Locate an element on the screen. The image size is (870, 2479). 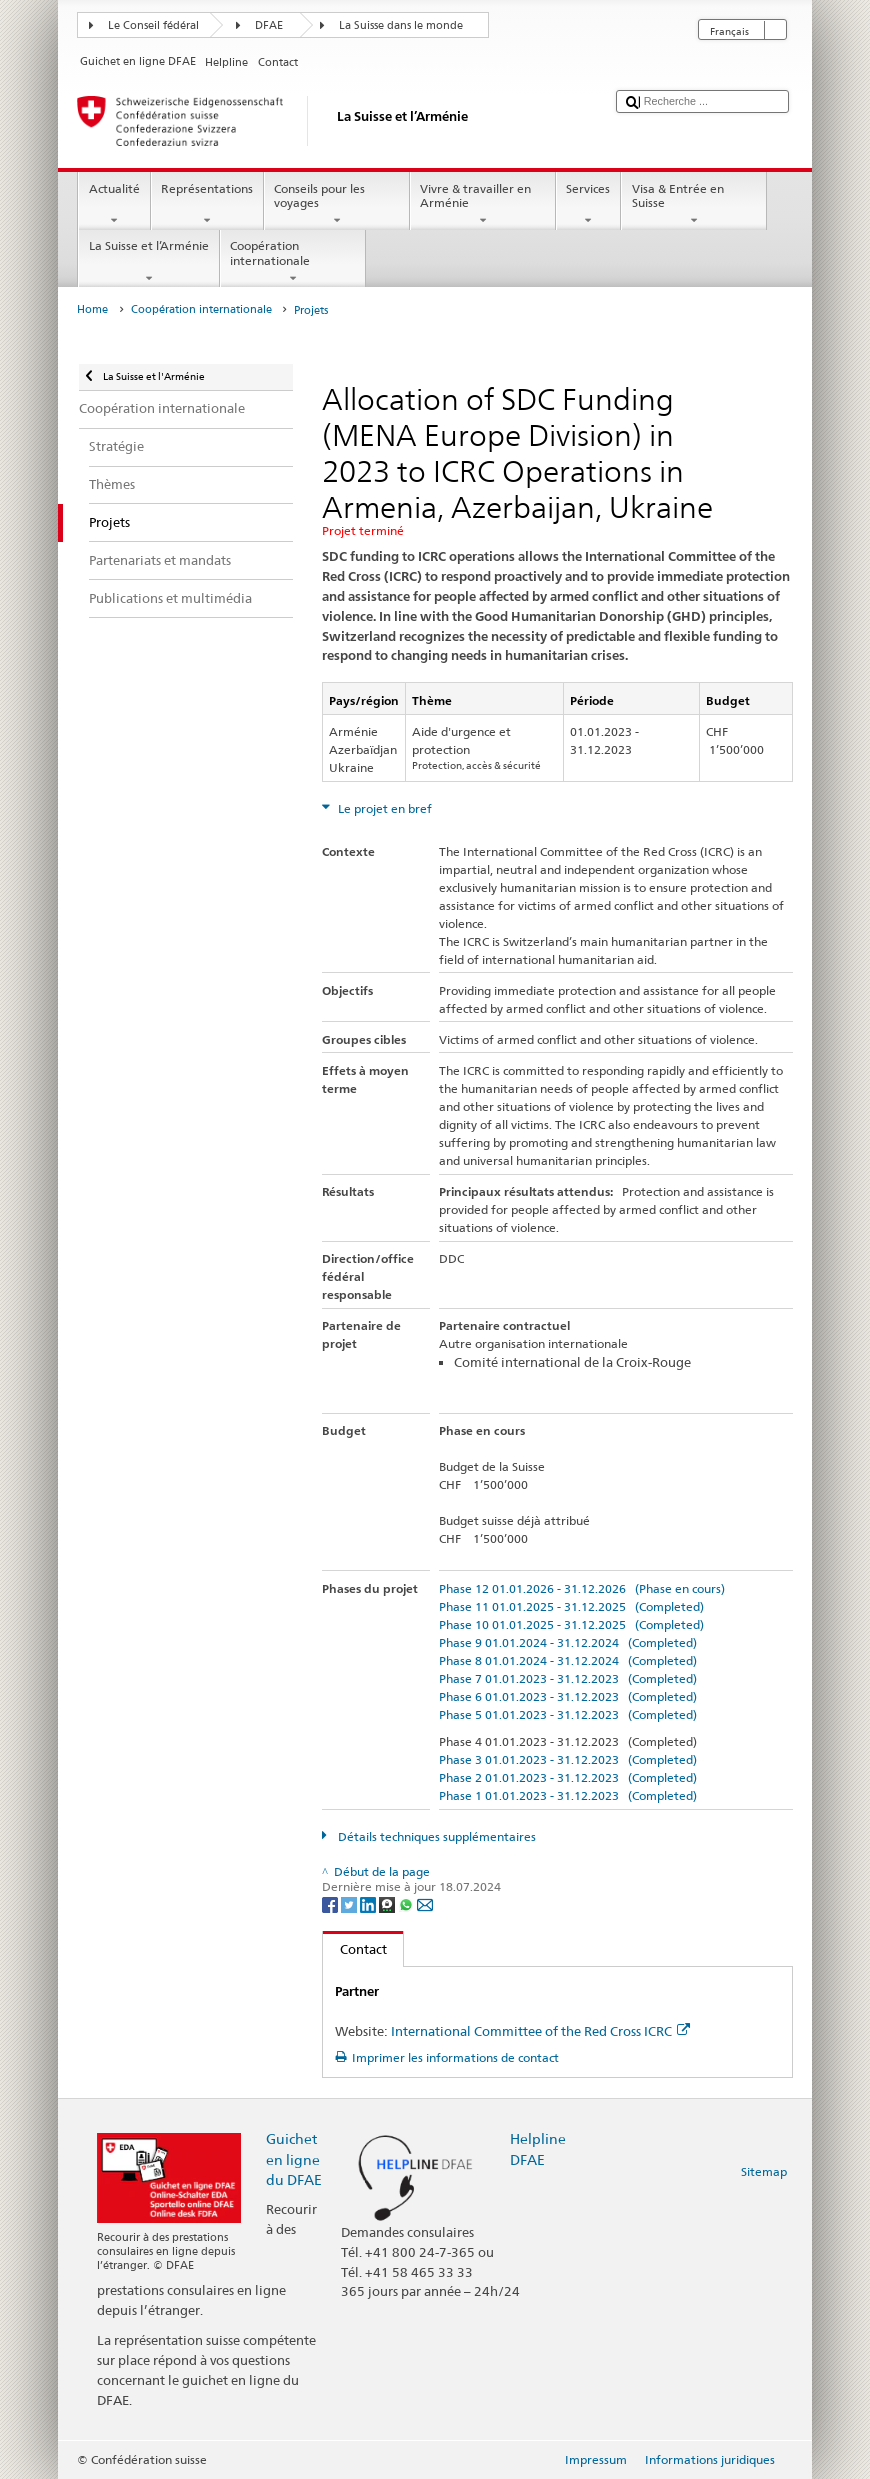
[LinkedIn] is located at coordinates (369, 1903).